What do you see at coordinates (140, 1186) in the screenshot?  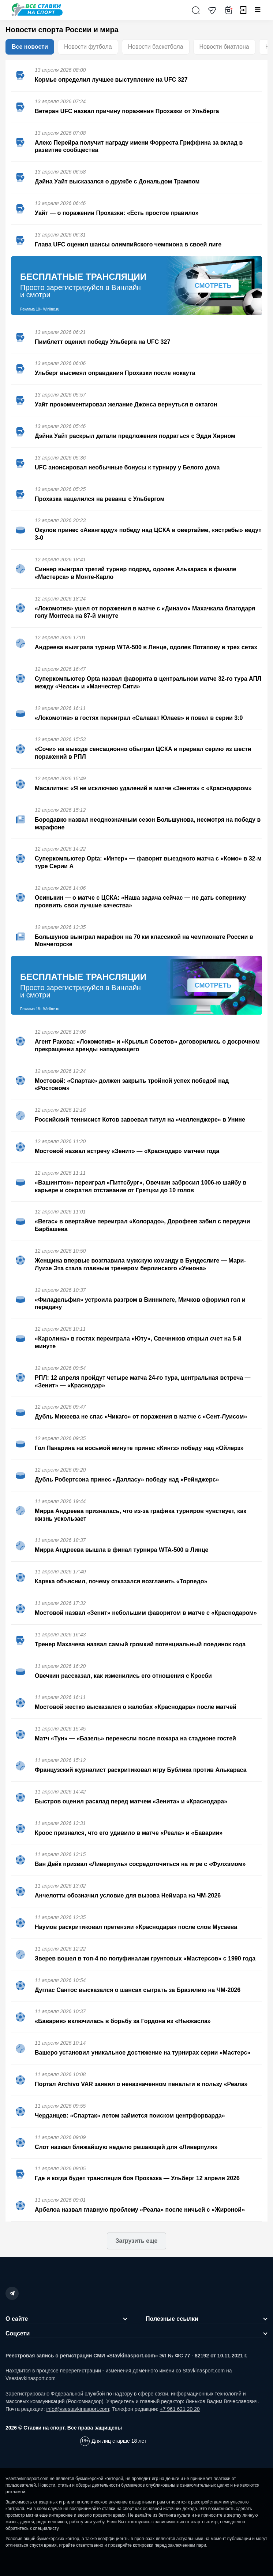 I see `«Вашингтон» переиграл «Питтсбург», Овечкин забросил 1006-ю шайбу в карьере и сократил отставание от Гретцки до 10 голов` at bounding box center [140, 1186].